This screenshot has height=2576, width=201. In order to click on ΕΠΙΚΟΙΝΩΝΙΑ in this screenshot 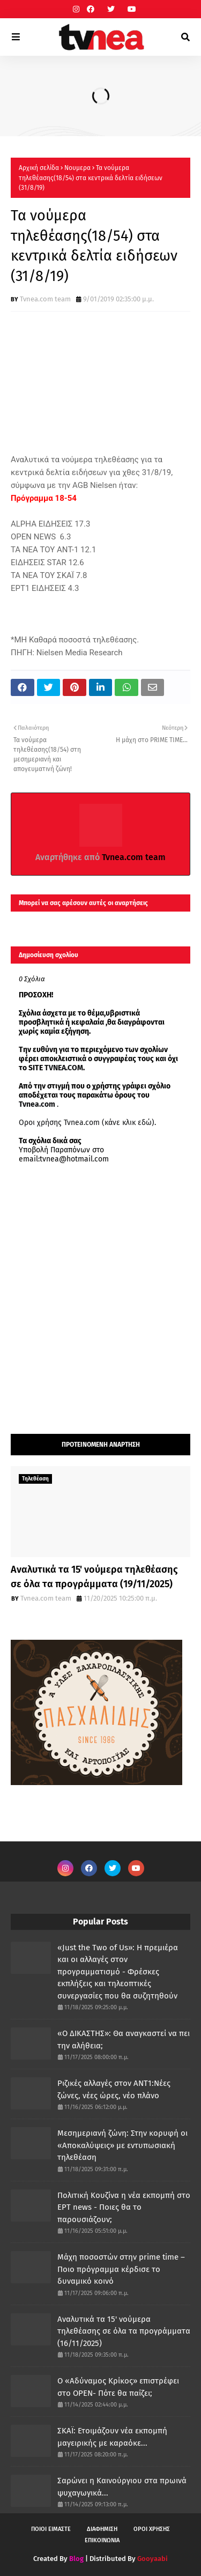, I will do `click(102, 2540)`.